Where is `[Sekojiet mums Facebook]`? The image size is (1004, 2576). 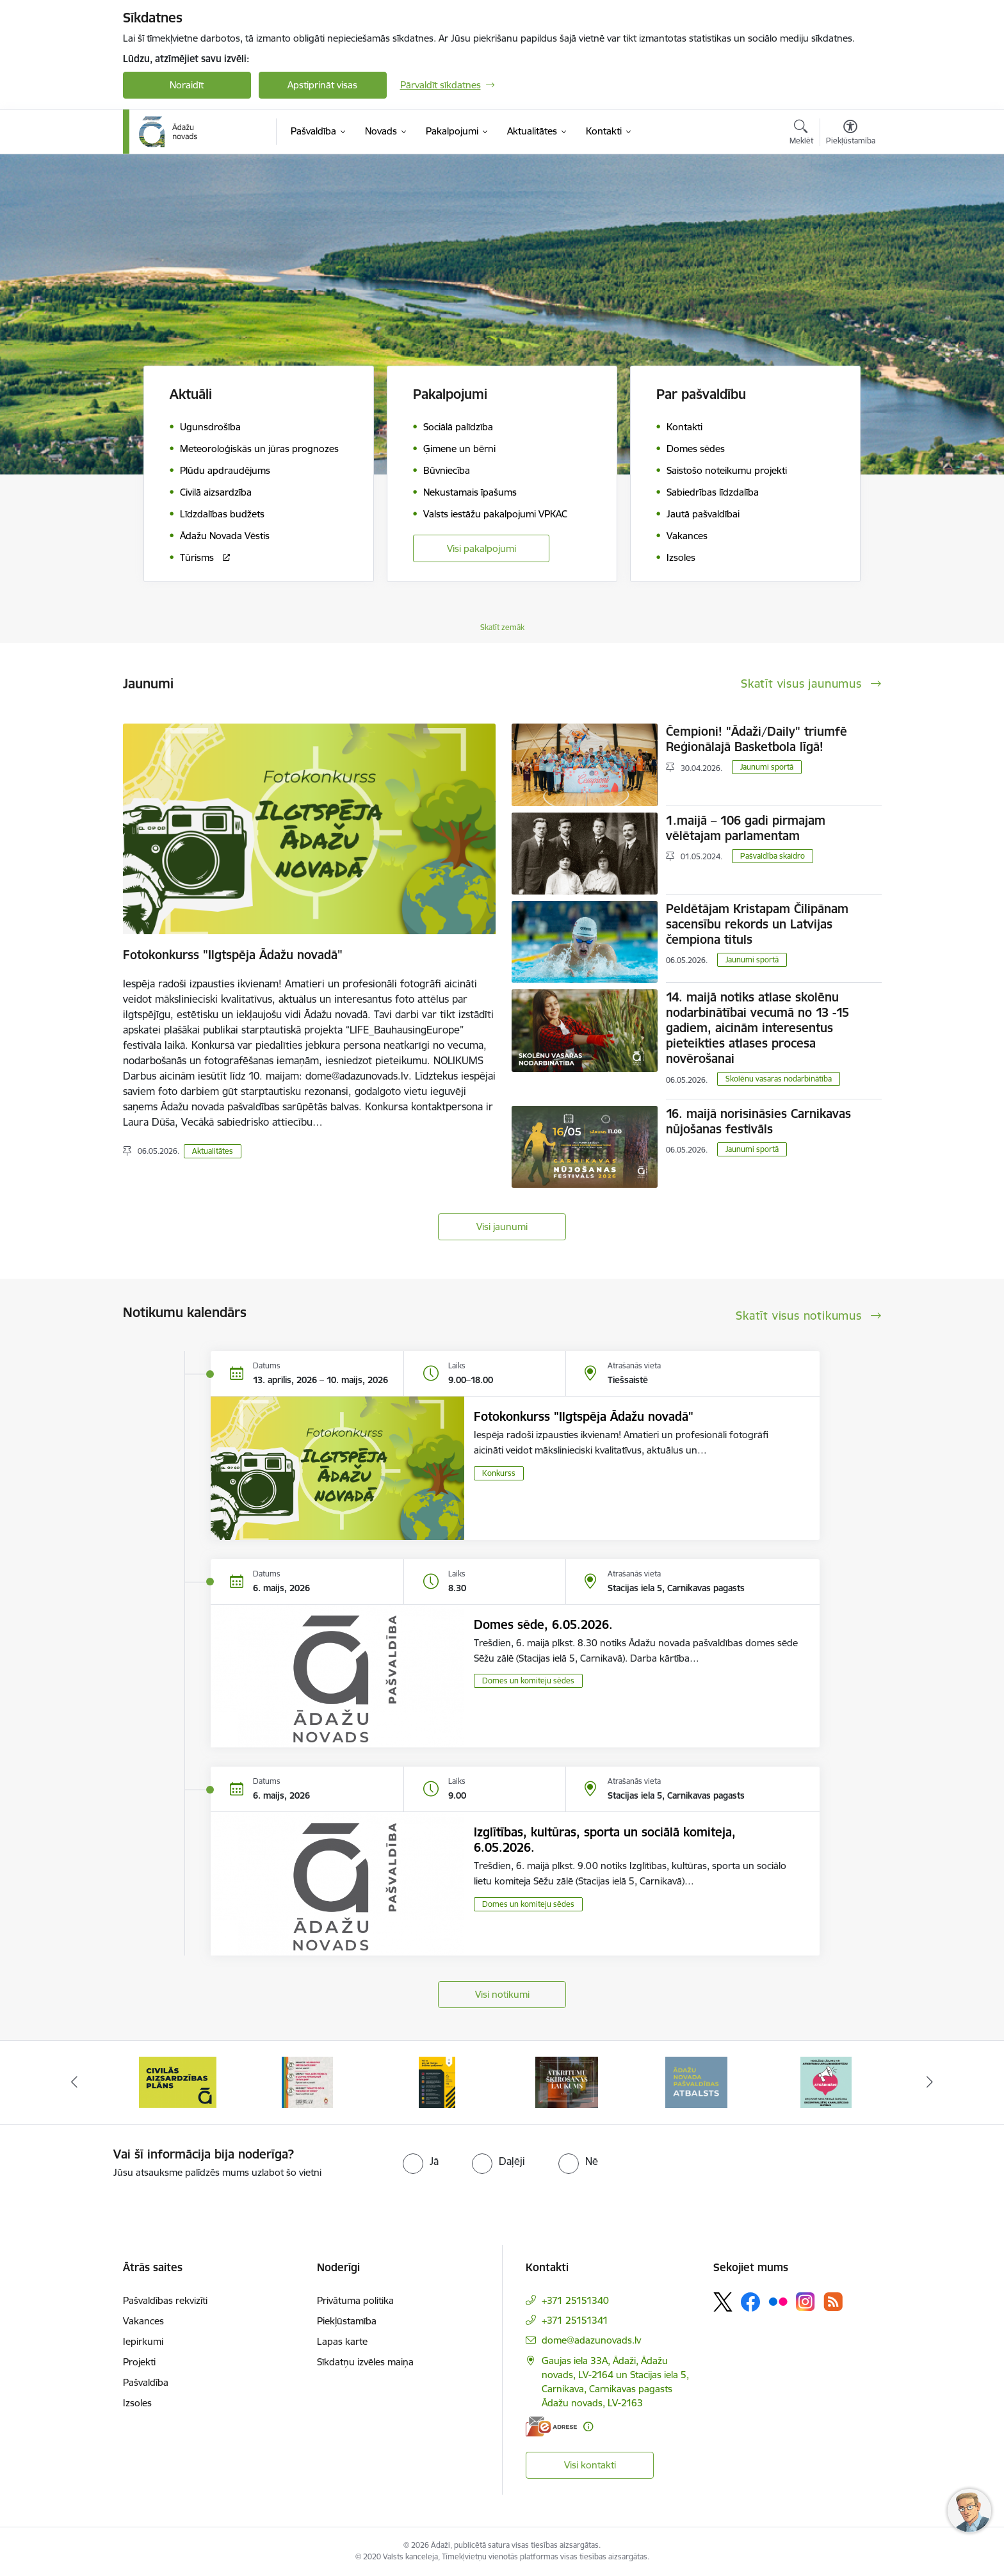 [Sekojiet mums Facebook] is located at coordinates (750, 2302).